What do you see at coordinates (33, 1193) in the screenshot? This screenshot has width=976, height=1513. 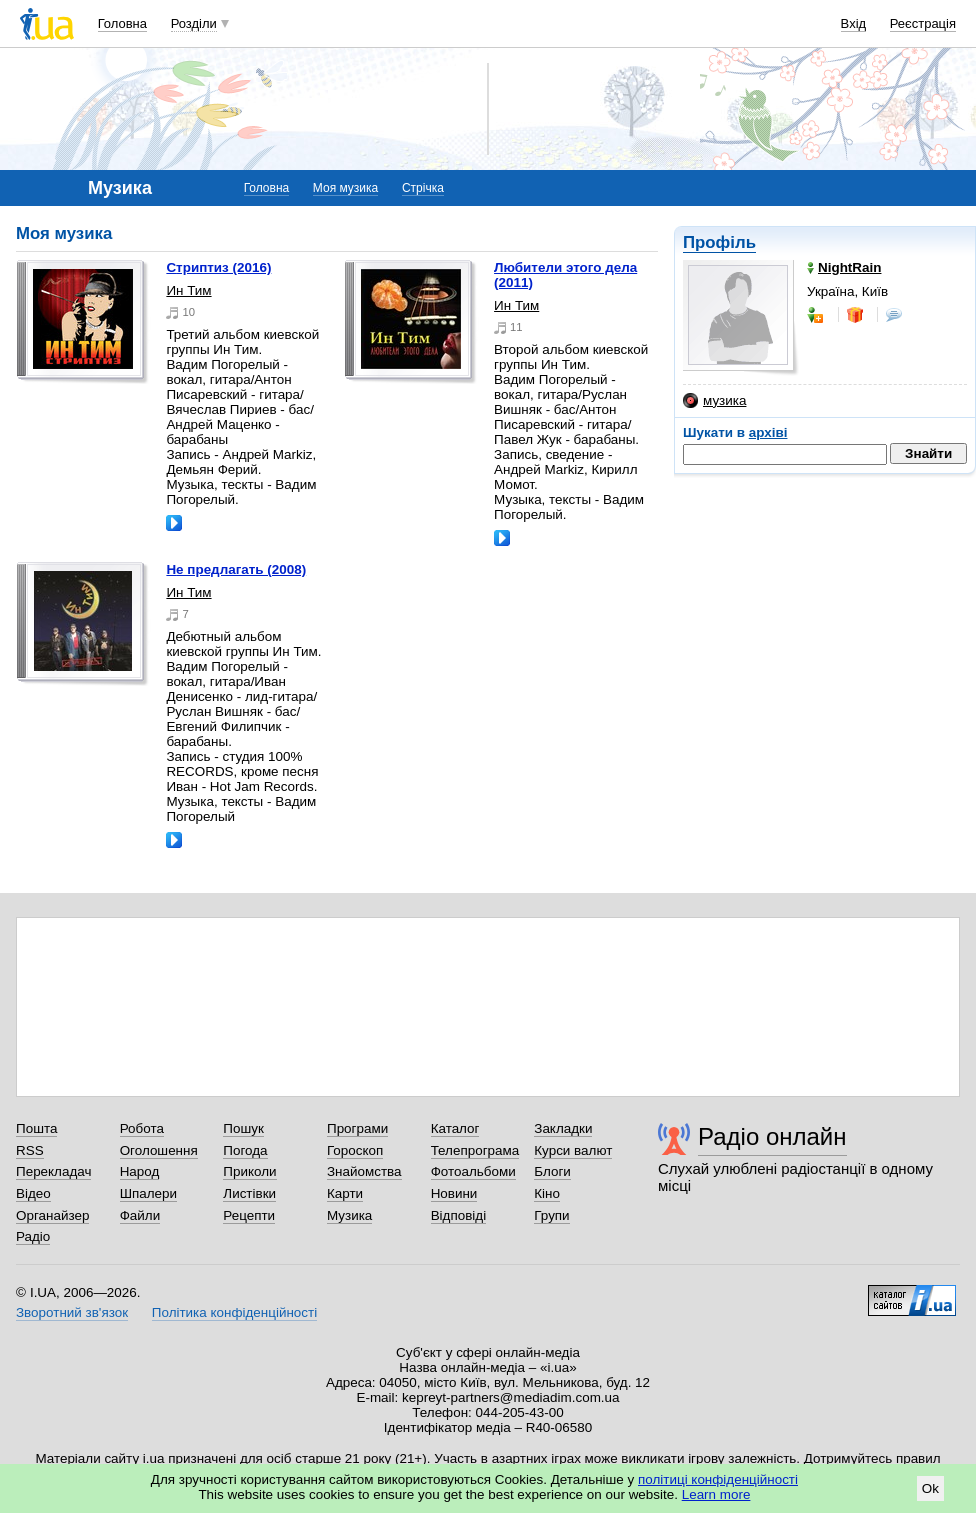 I see `Відео` at bounding box center [33, 1193].